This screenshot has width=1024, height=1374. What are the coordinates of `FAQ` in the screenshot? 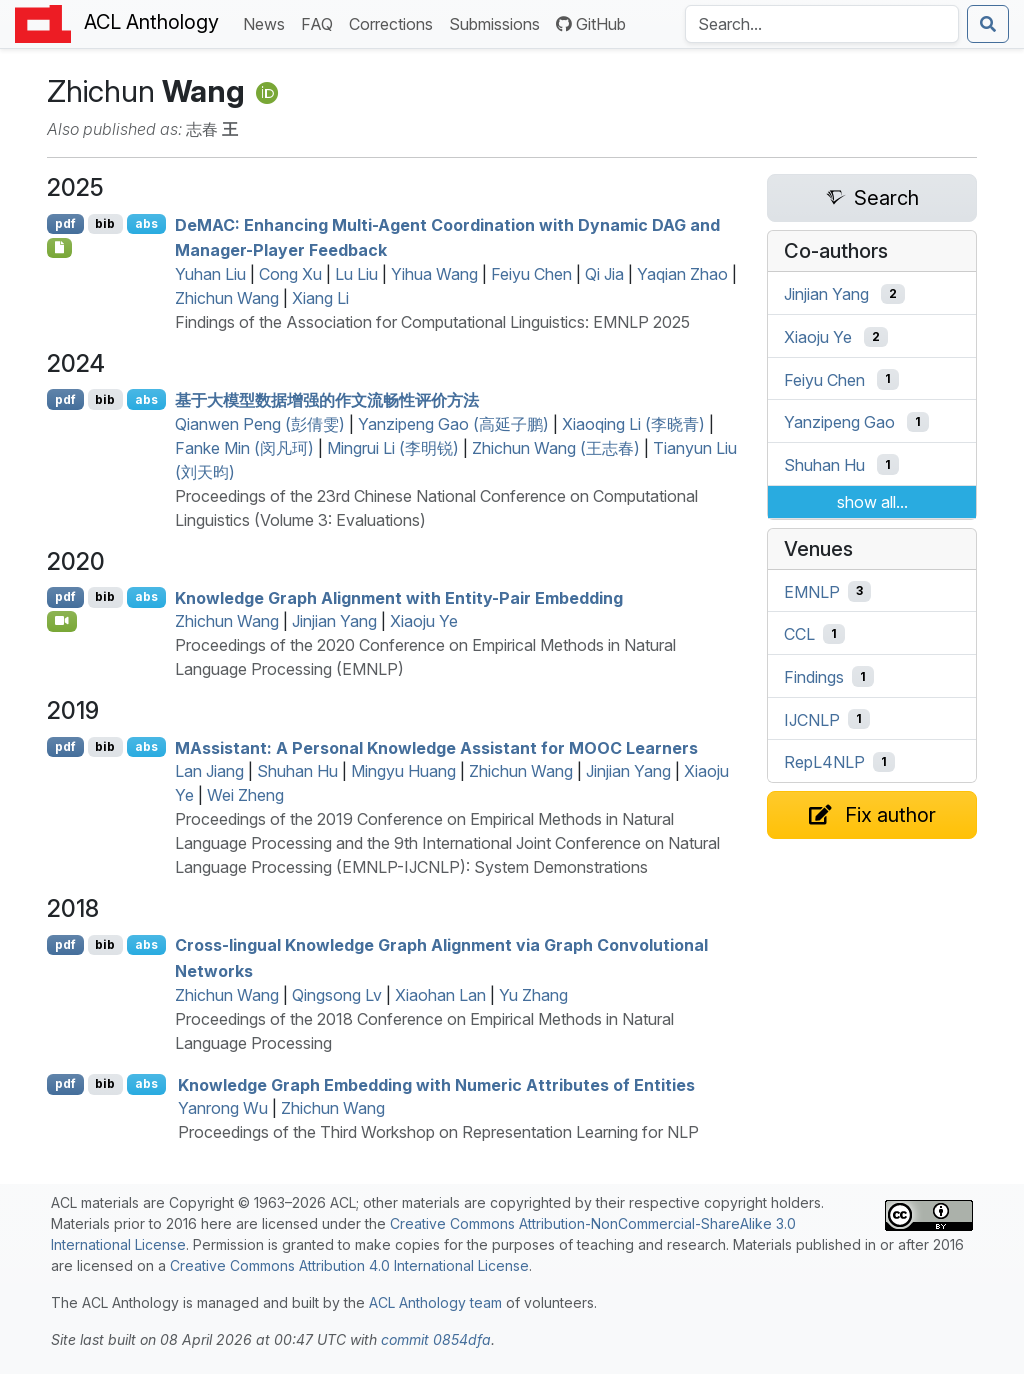 It's located at (321, 22).